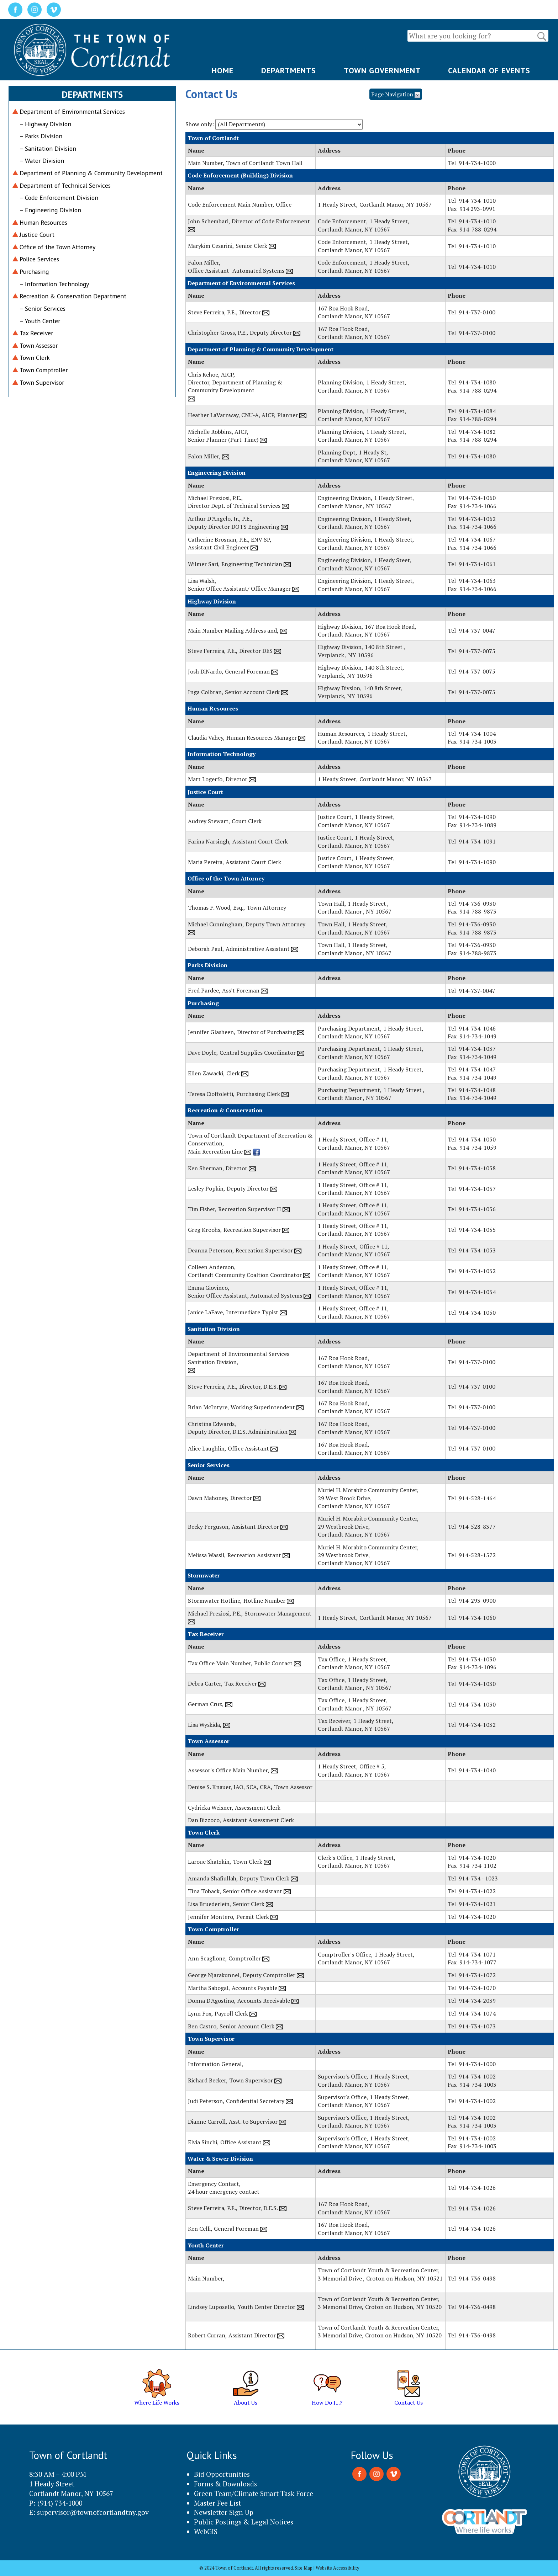 This screenshot has height=2576, width=558. I want to click on TOWN GOVERNMENT, so click(382, 70).